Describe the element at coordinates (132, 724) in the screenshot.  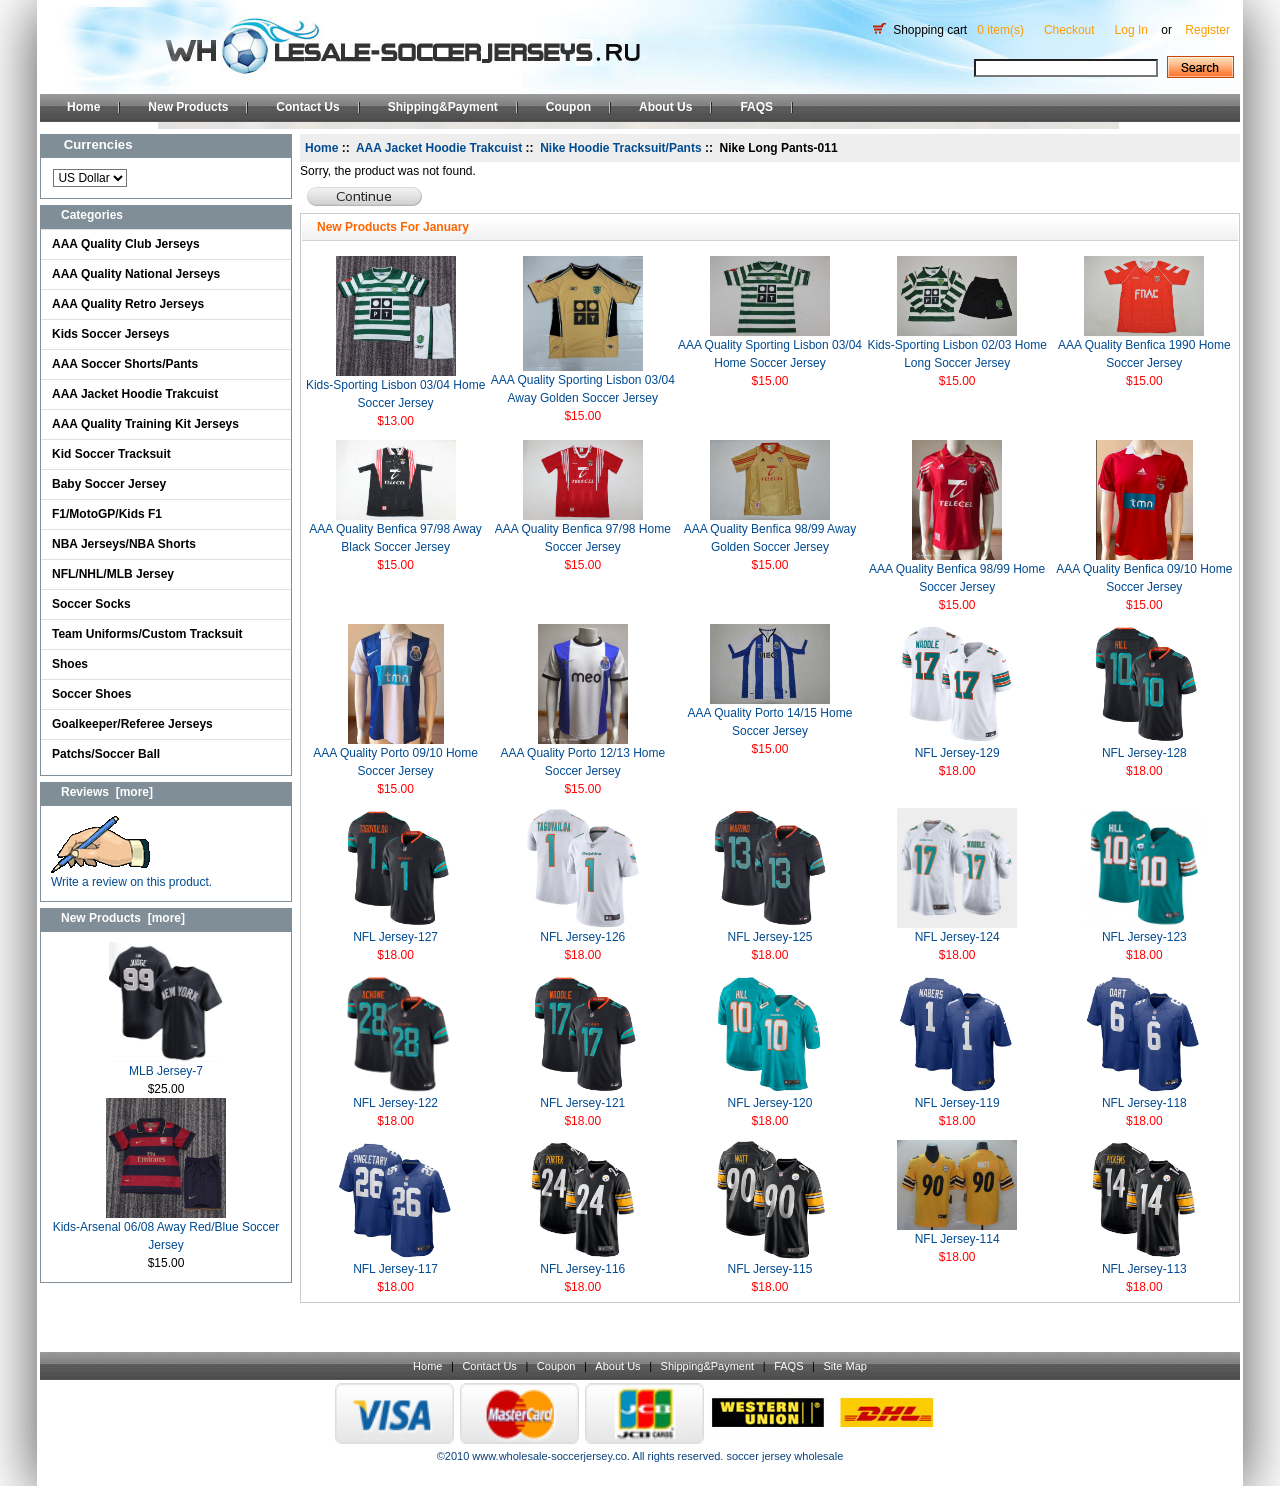
I see `Goalkeeper/Referee Jerseys` at that location.